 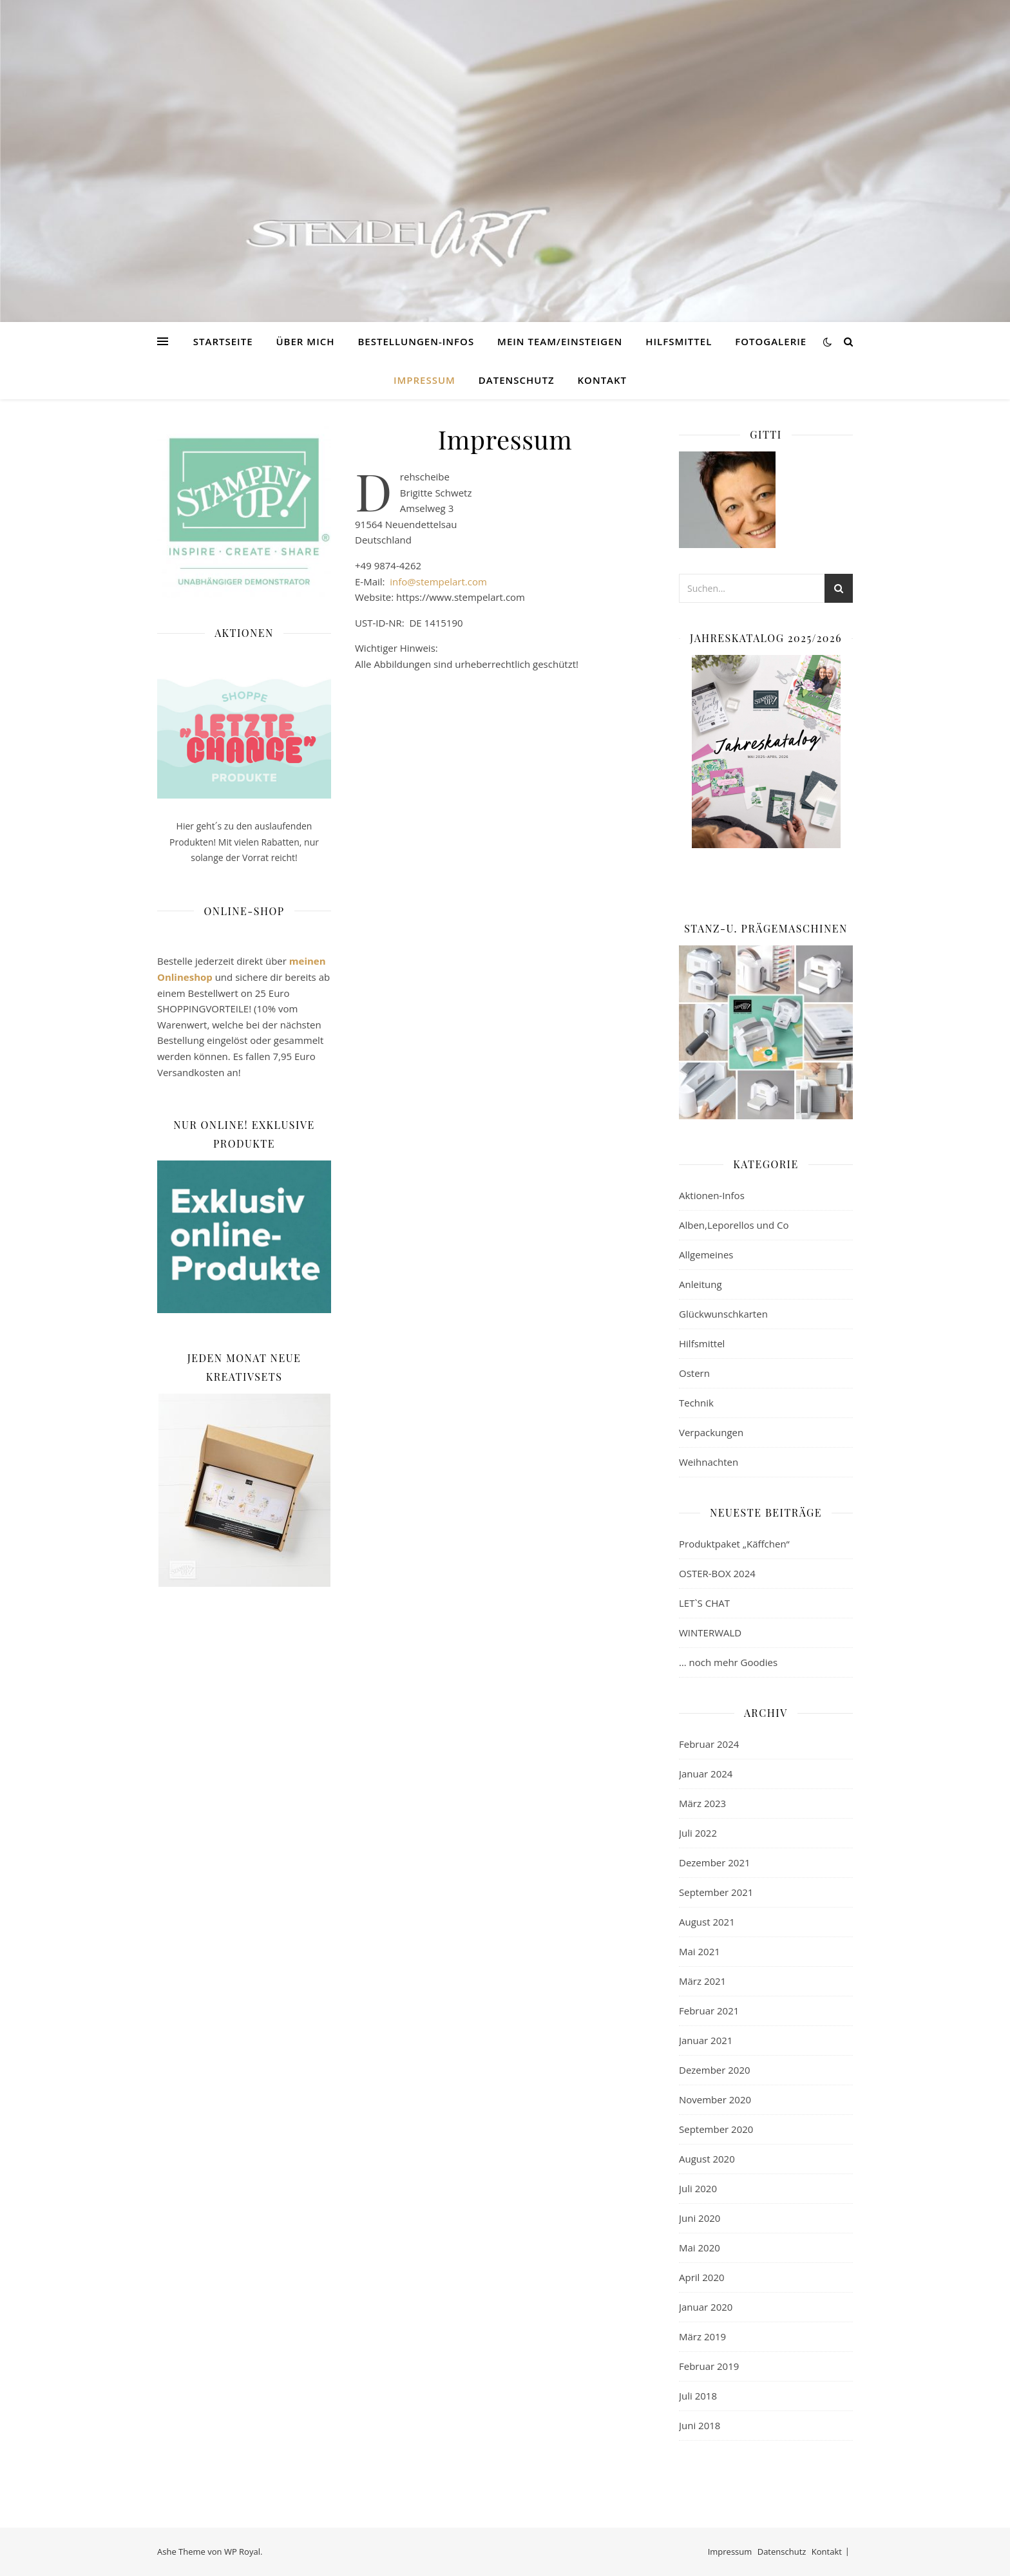 What do you see at coordinates (734, 1543) in the screenshot?
I see `Produktpaket „Käffchen“` at bounding box center [734, 1543].